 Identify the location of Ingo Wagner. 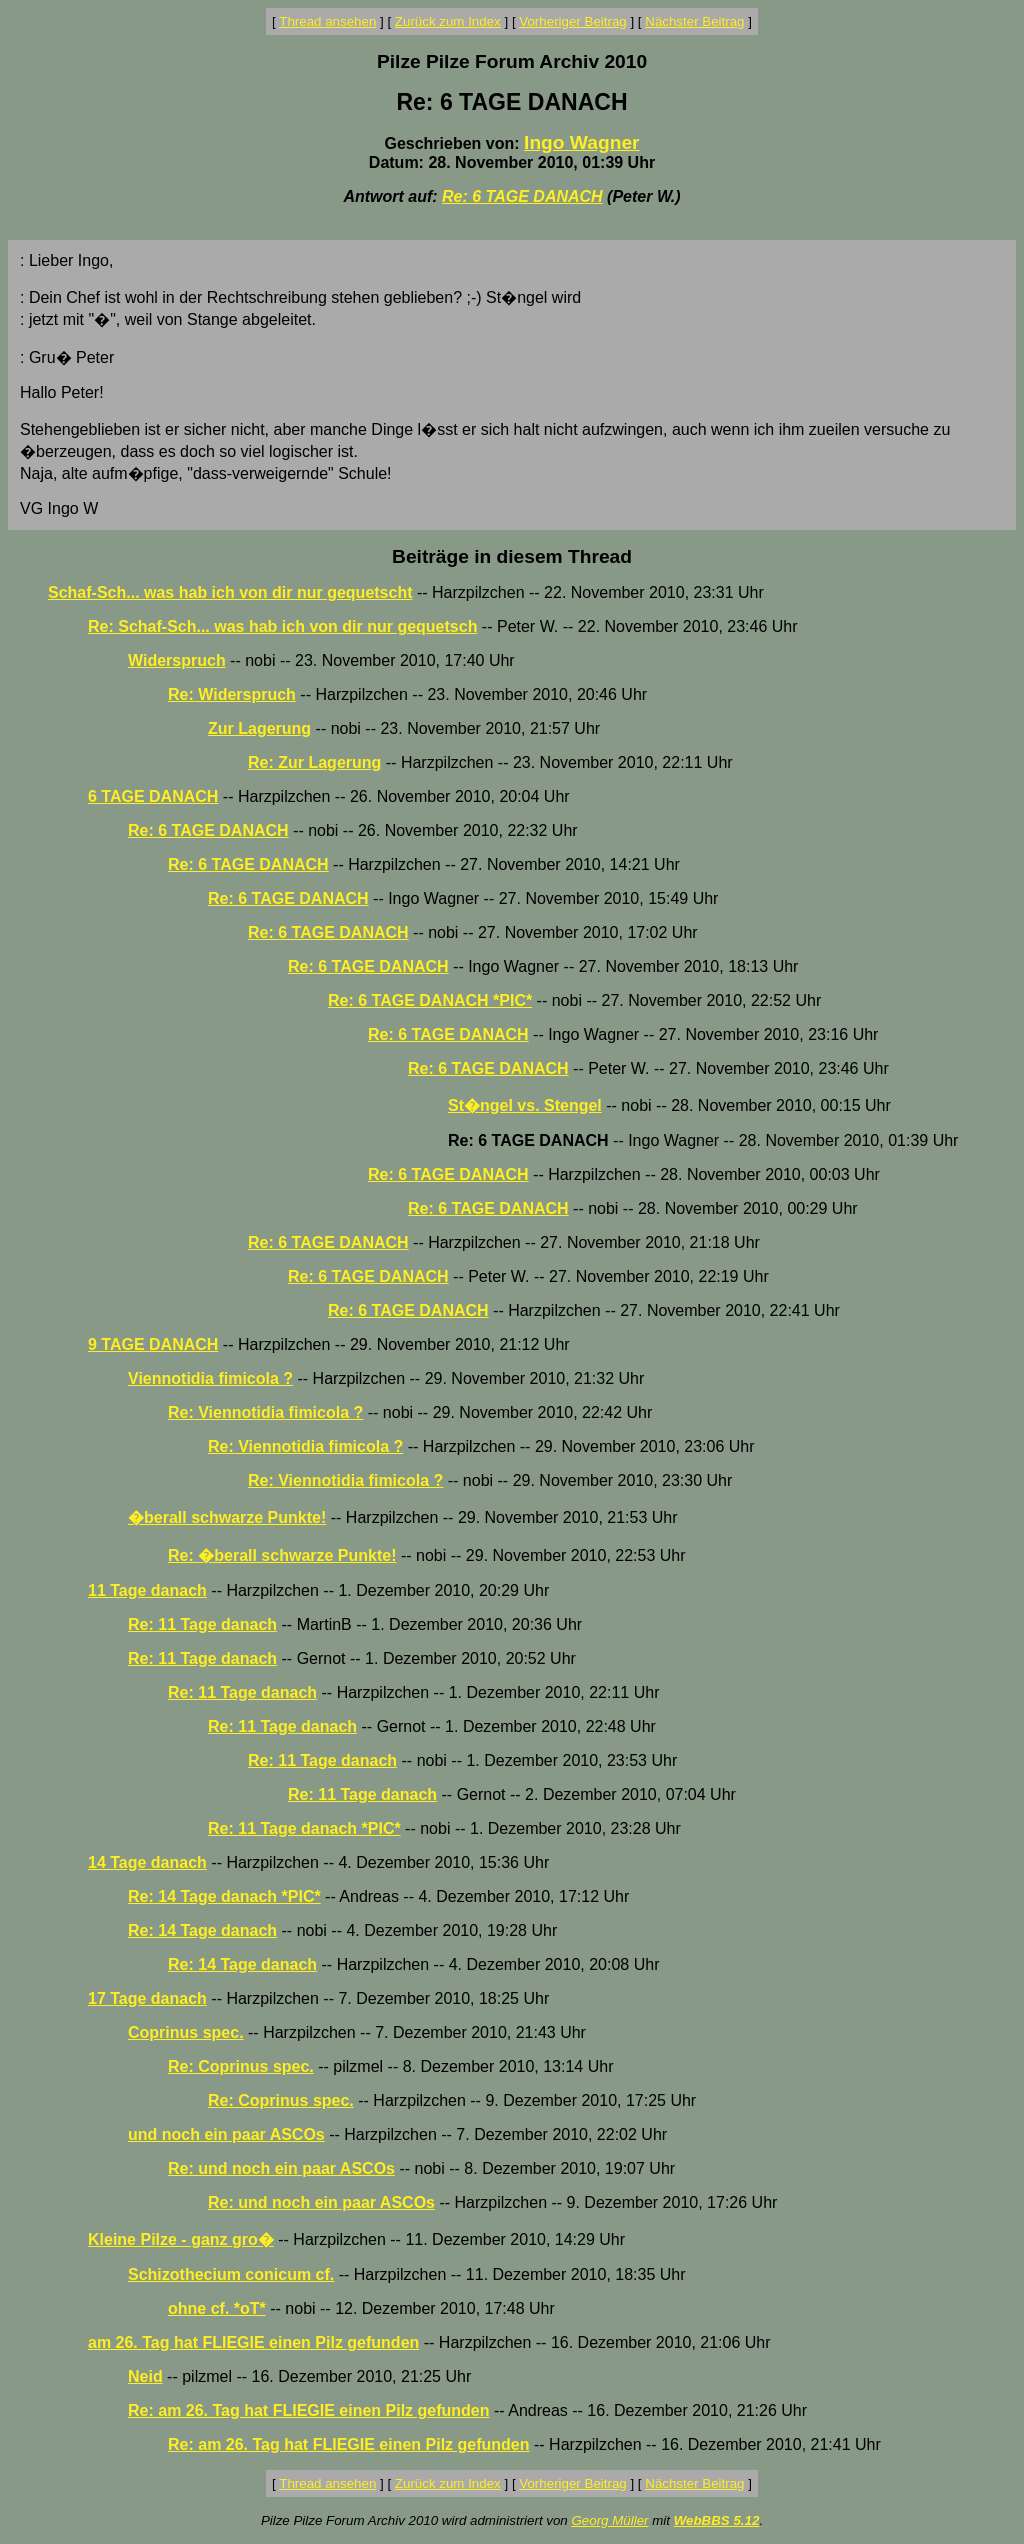
(581, 142).